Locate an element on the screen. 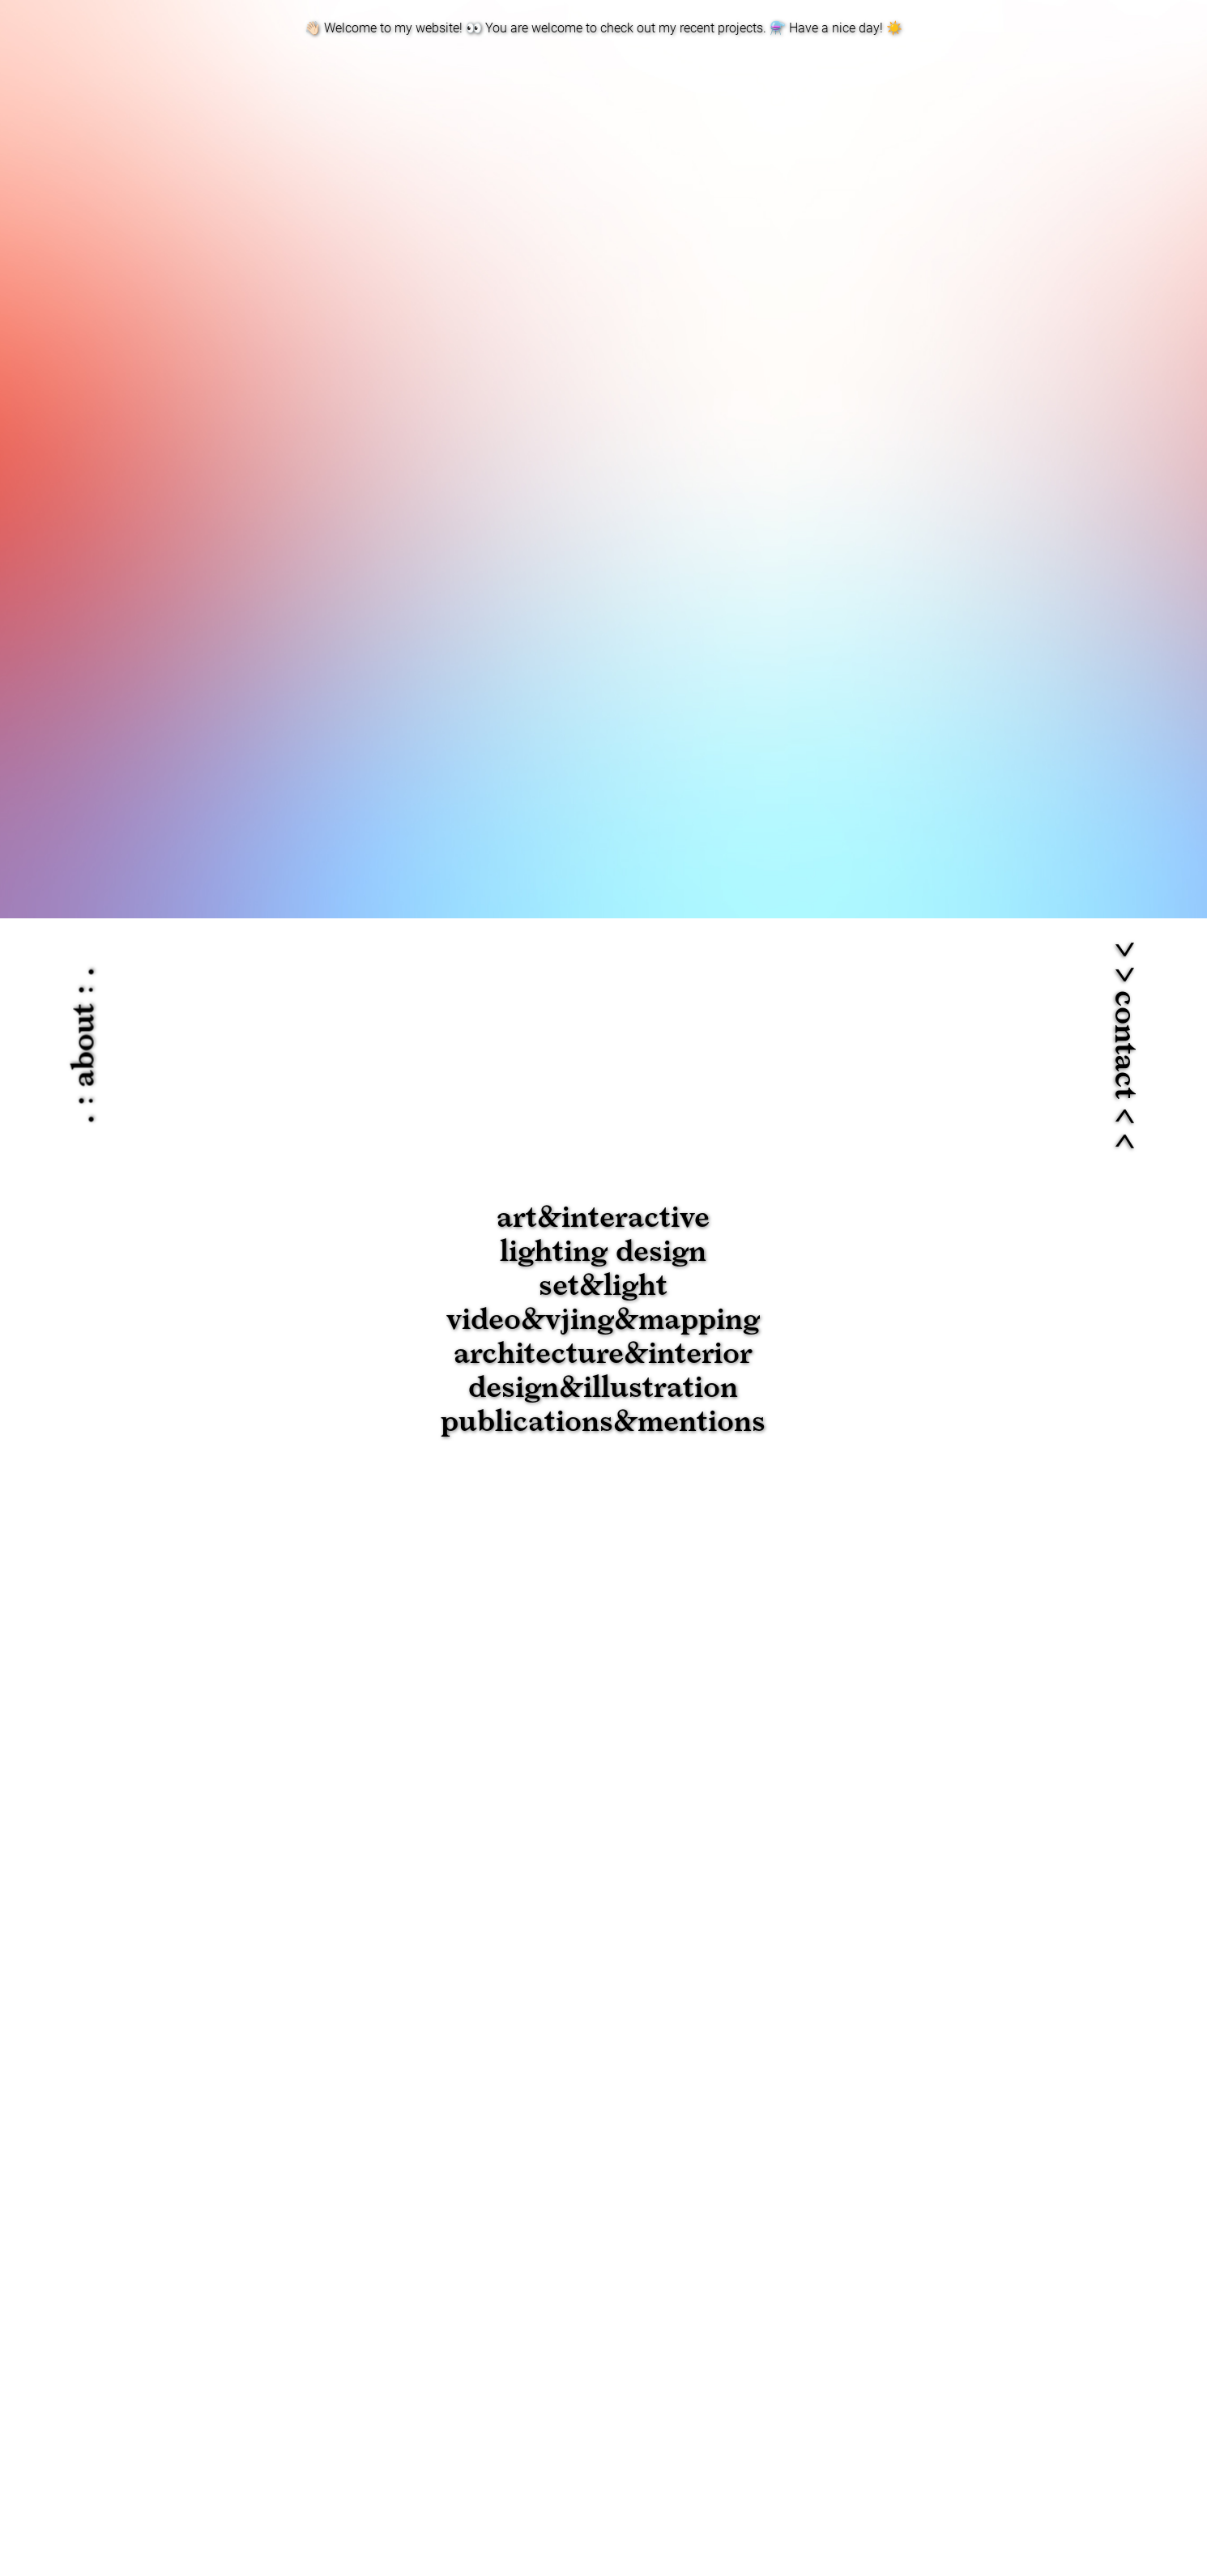  art&interactive is located at coordinates (603, 1218).